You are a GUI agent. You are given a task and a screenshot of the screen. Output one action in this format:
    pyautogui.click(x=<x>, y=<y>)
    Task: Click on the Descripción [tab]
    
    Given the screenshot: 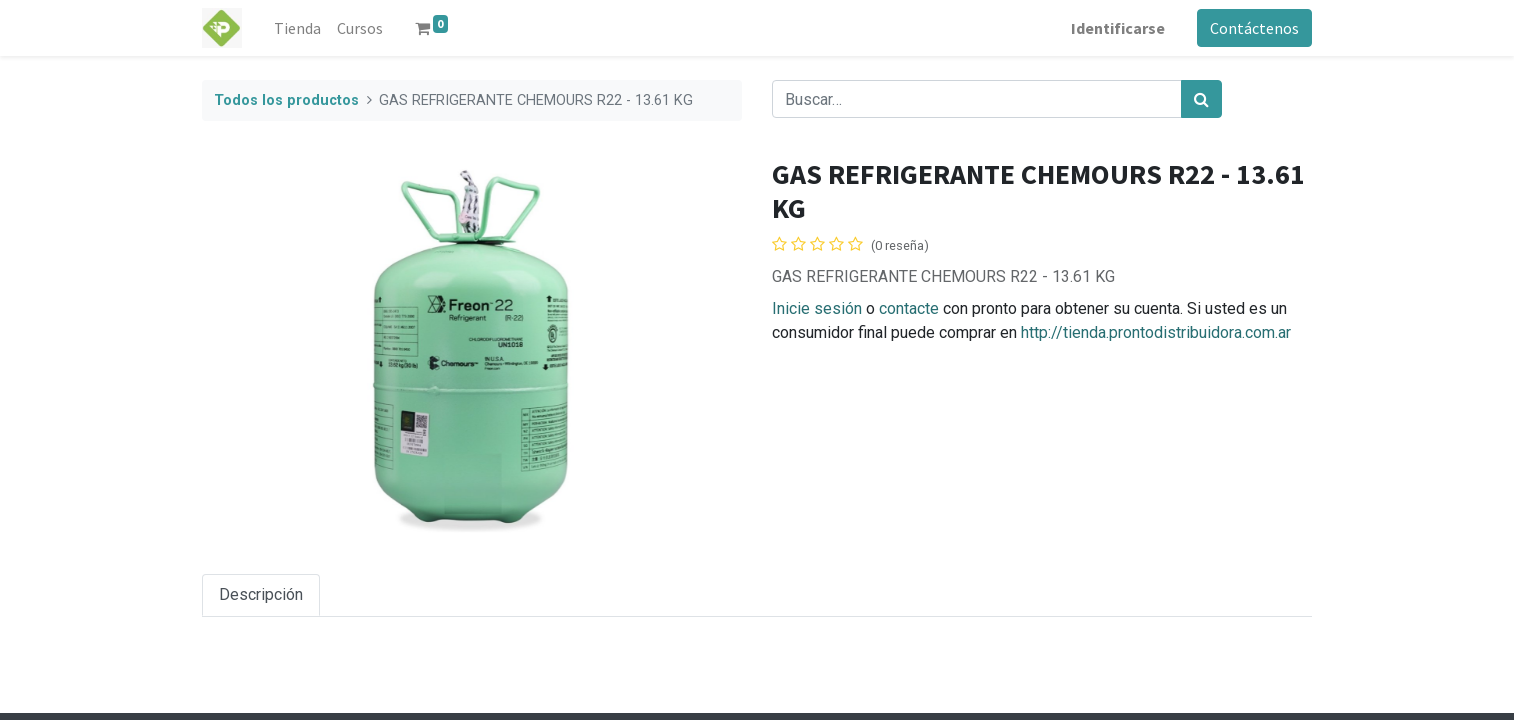 What is the action you would take?
    pyautogui.click(x=261, y=594)
    